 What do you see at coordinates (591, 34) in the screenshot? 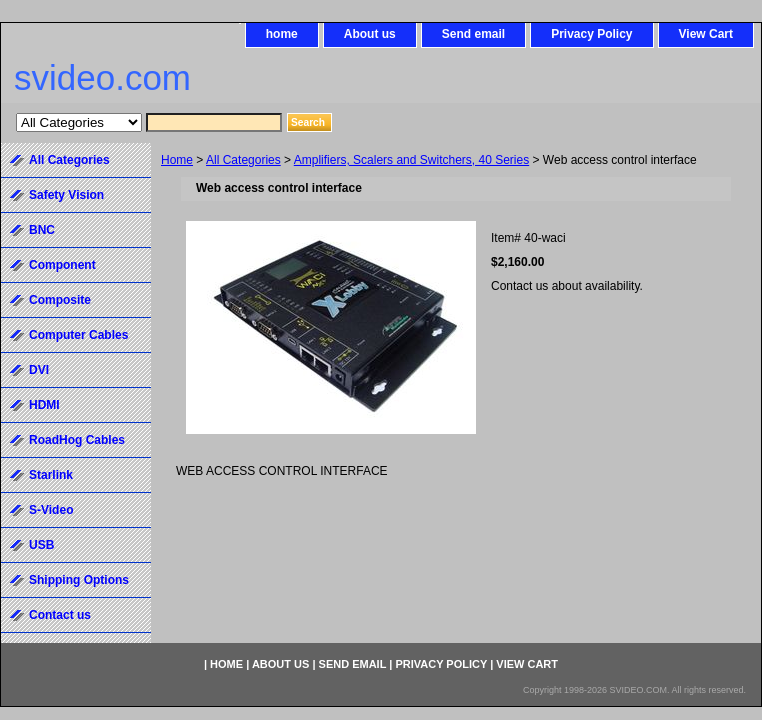
I see `Privacy Policy` at bounding box center [591, 34].